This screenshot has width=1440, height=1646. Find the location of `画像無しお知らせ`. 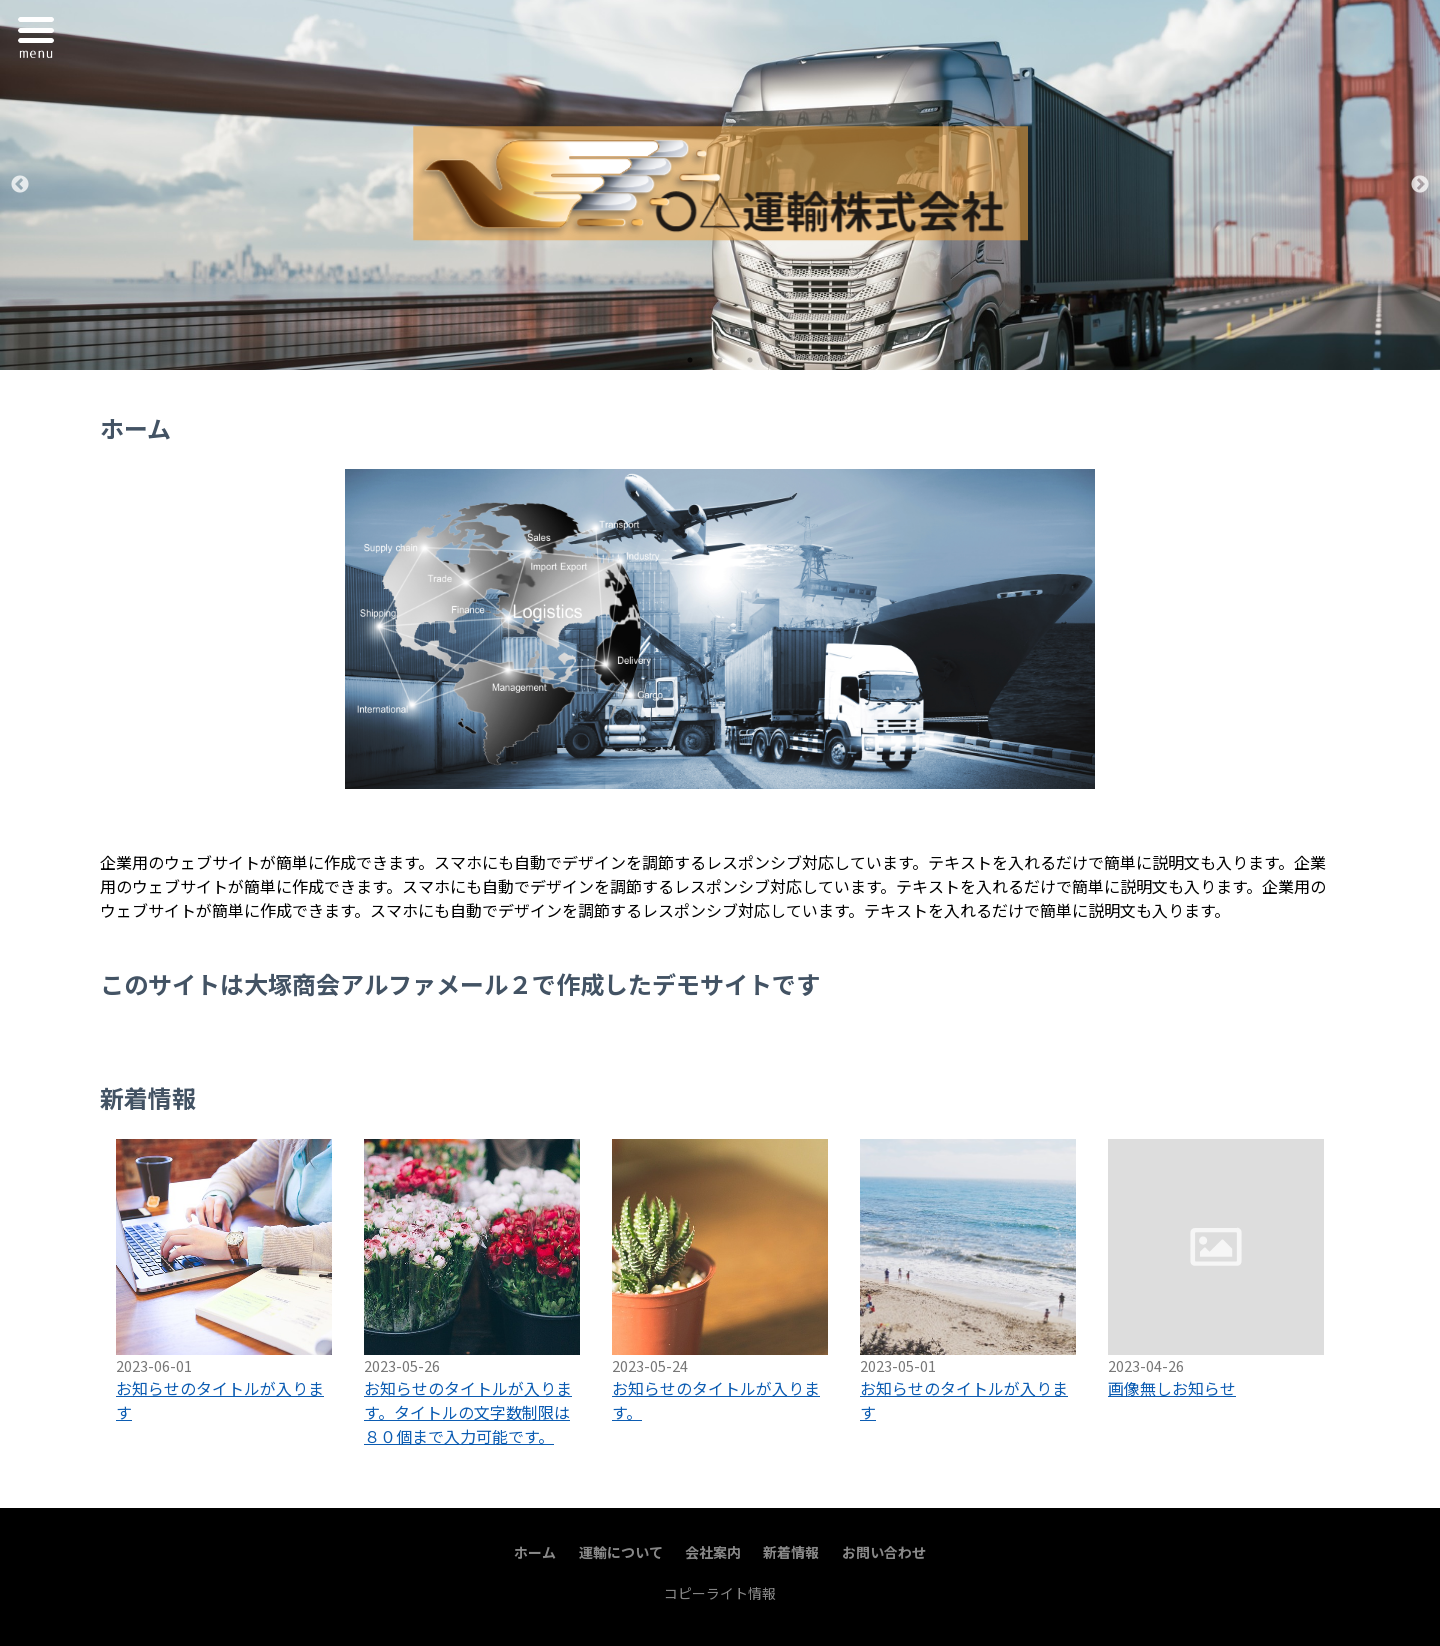

画像無しお知らせ is located at coordinates (1172, 1388).